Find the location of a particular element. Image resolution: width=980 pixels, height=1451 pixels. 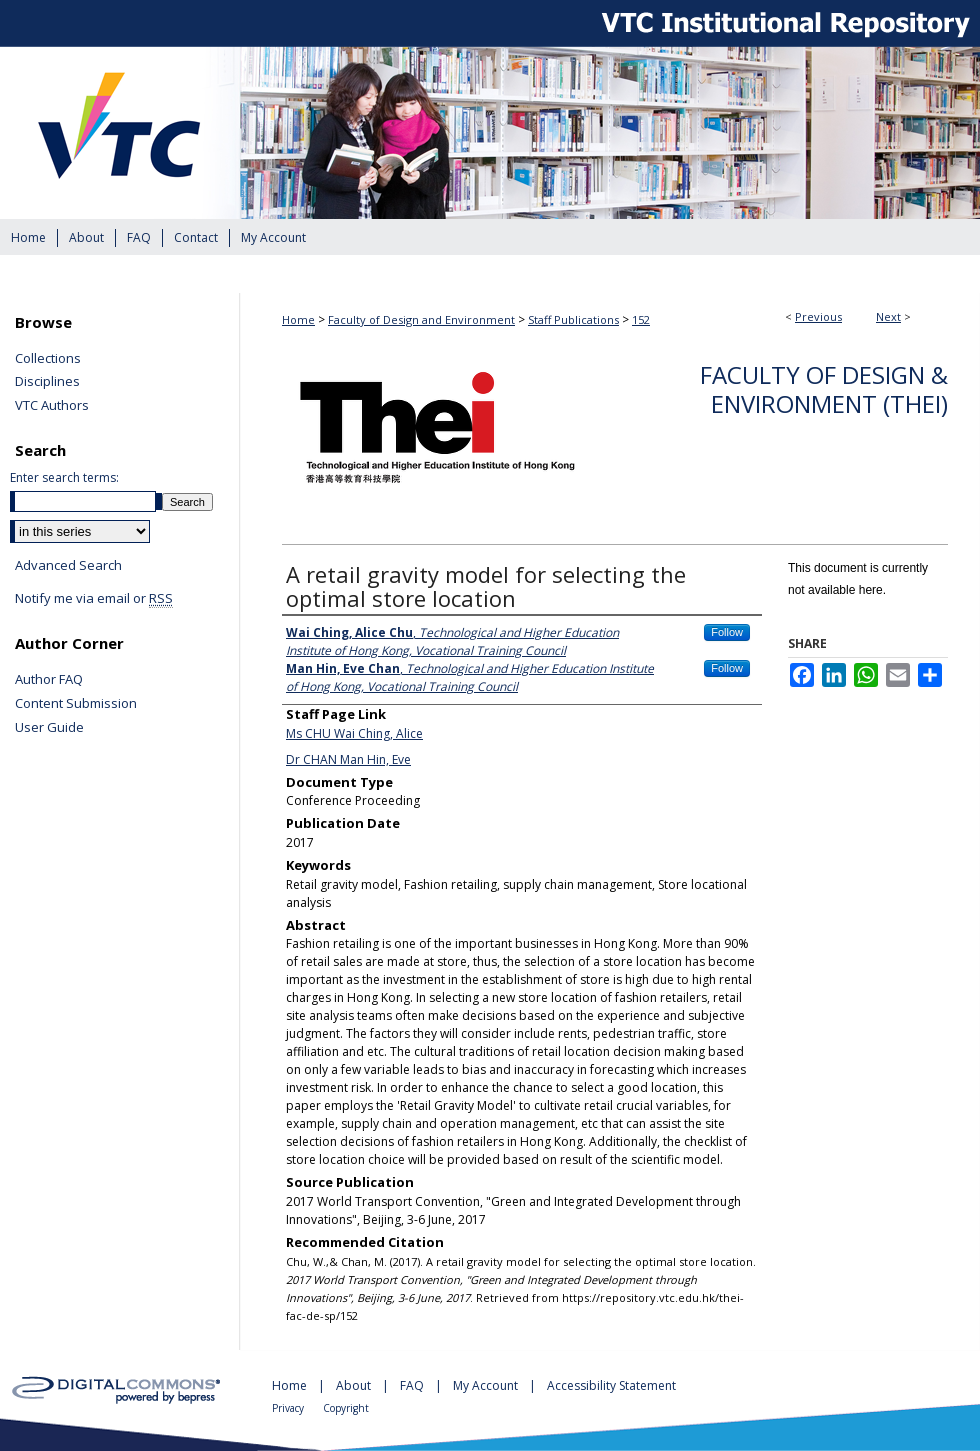

Ms CHU Wai Ching, Alice is located at coordinates (354, 733).